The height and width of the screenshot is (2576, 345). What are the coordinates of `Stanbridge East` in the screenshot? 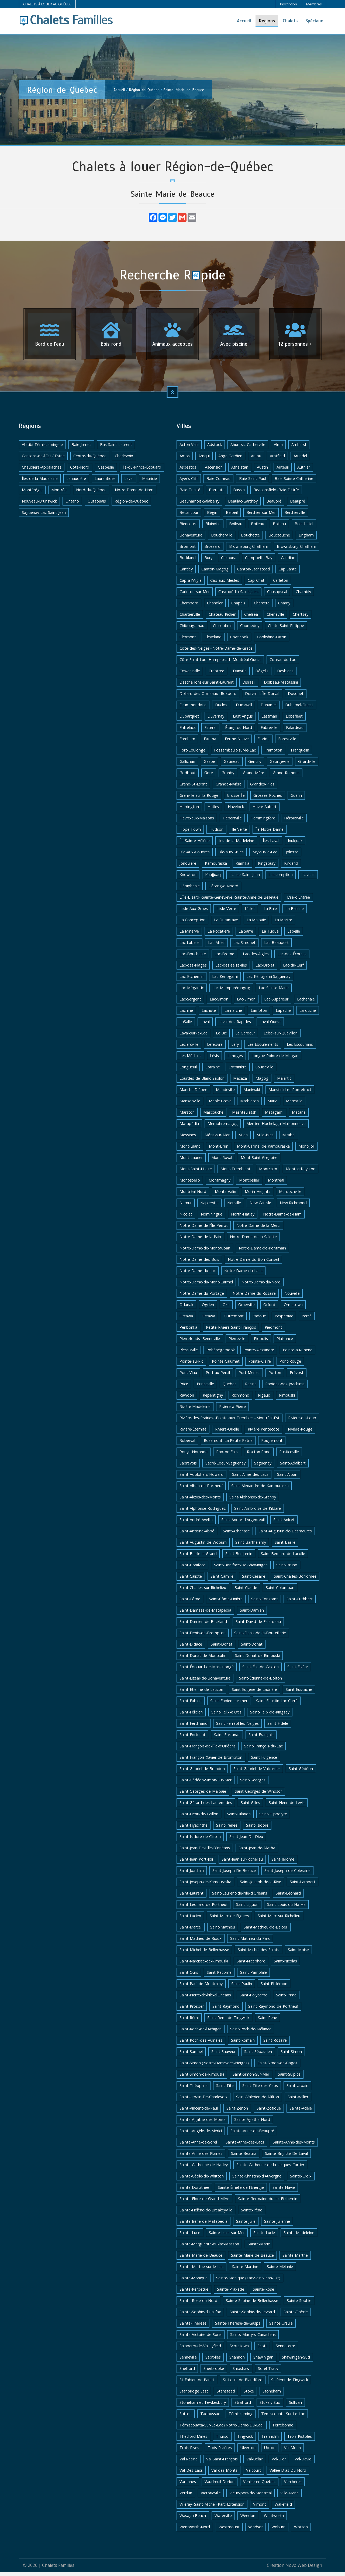 It's located at (194, 2395).